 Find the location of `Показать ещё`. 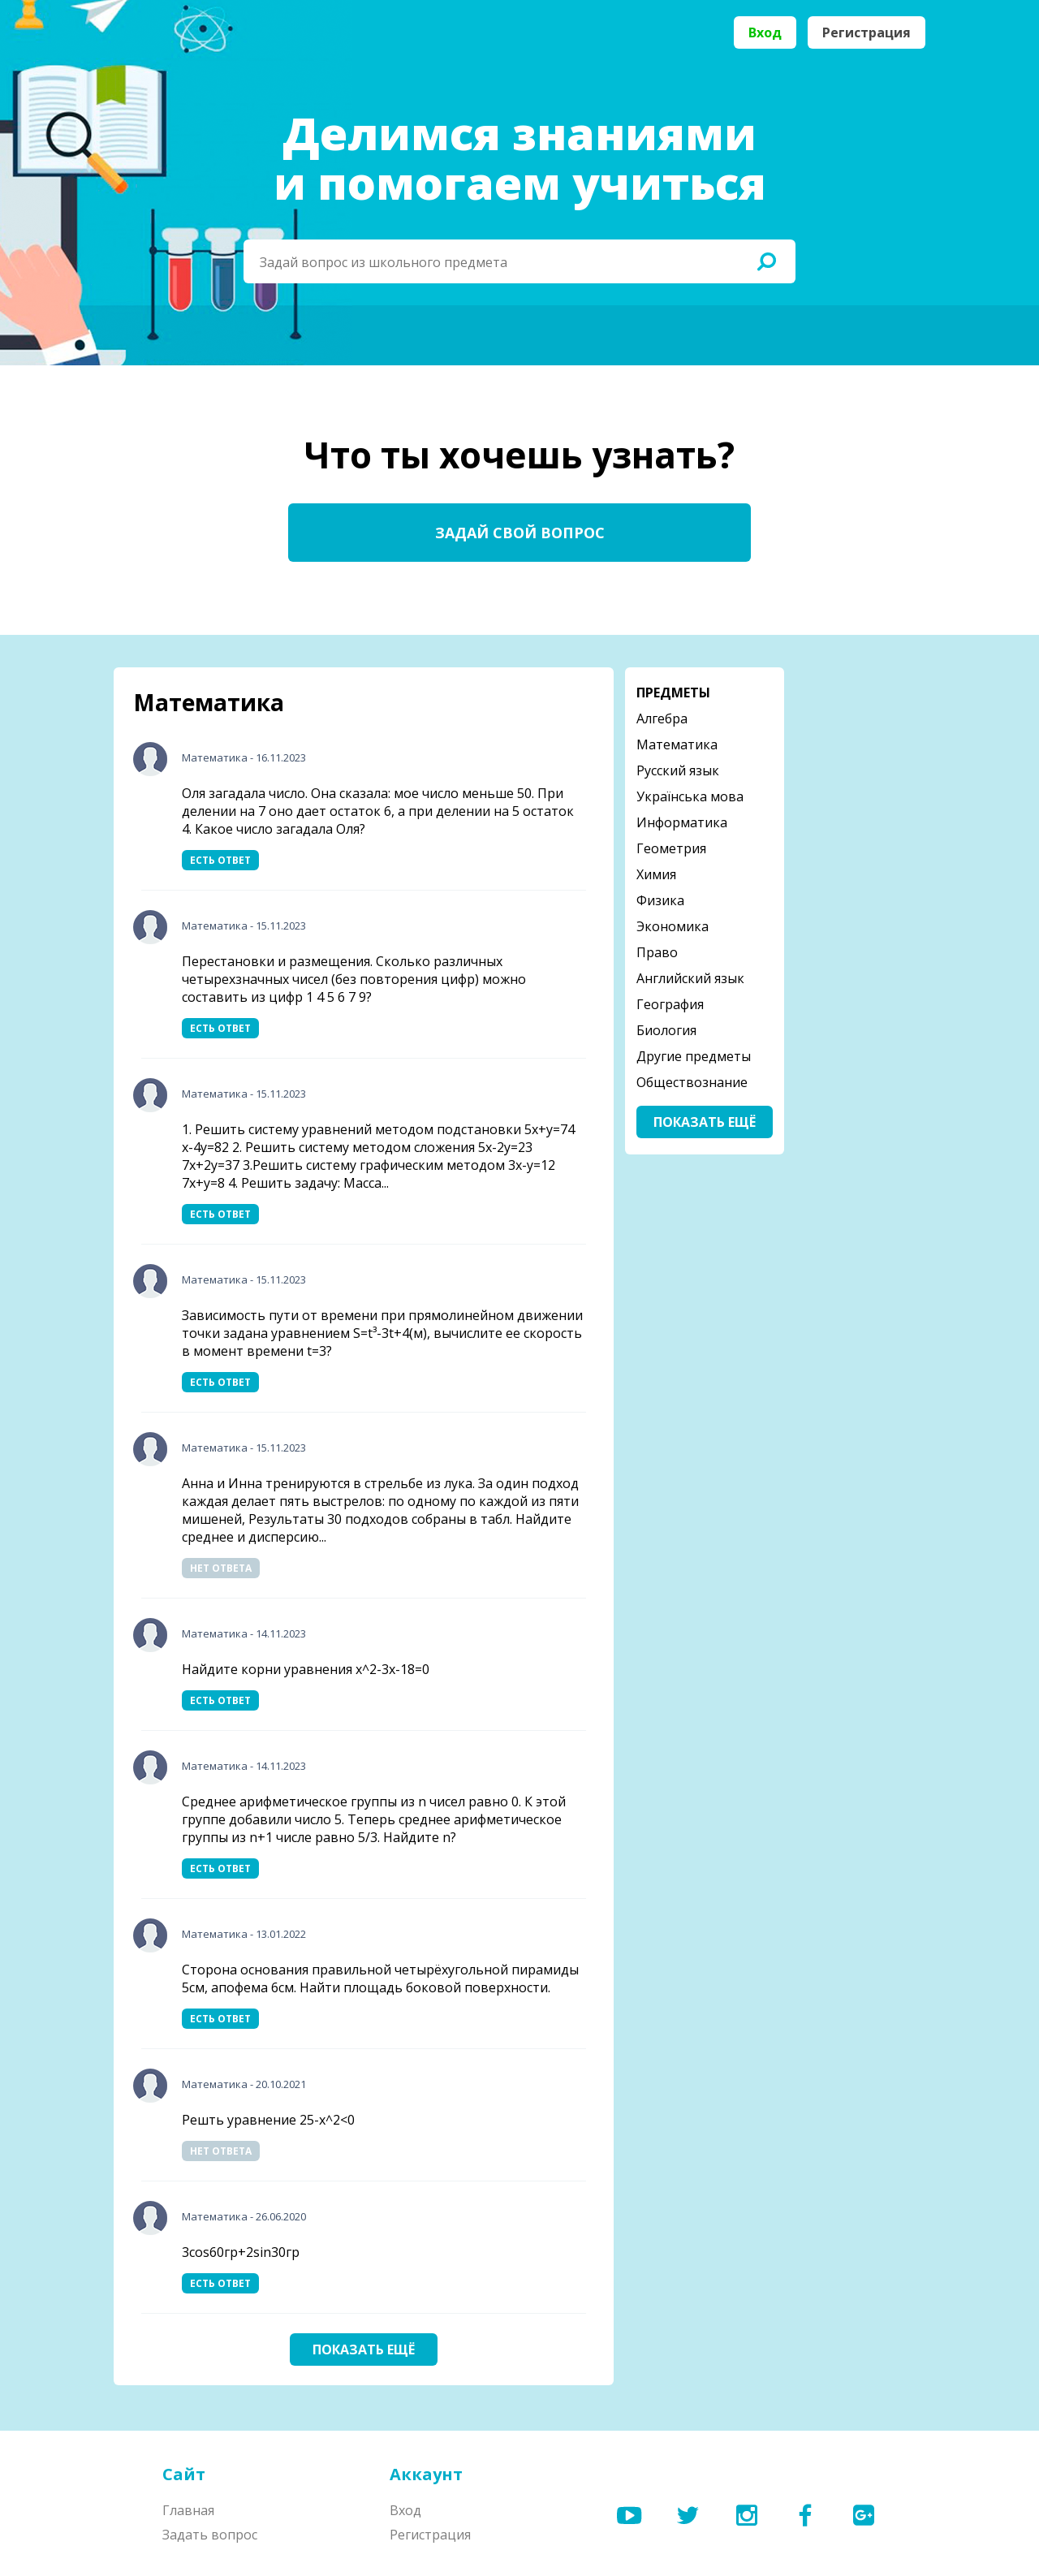

Показать ещё is located at coordinates (364, 2349).